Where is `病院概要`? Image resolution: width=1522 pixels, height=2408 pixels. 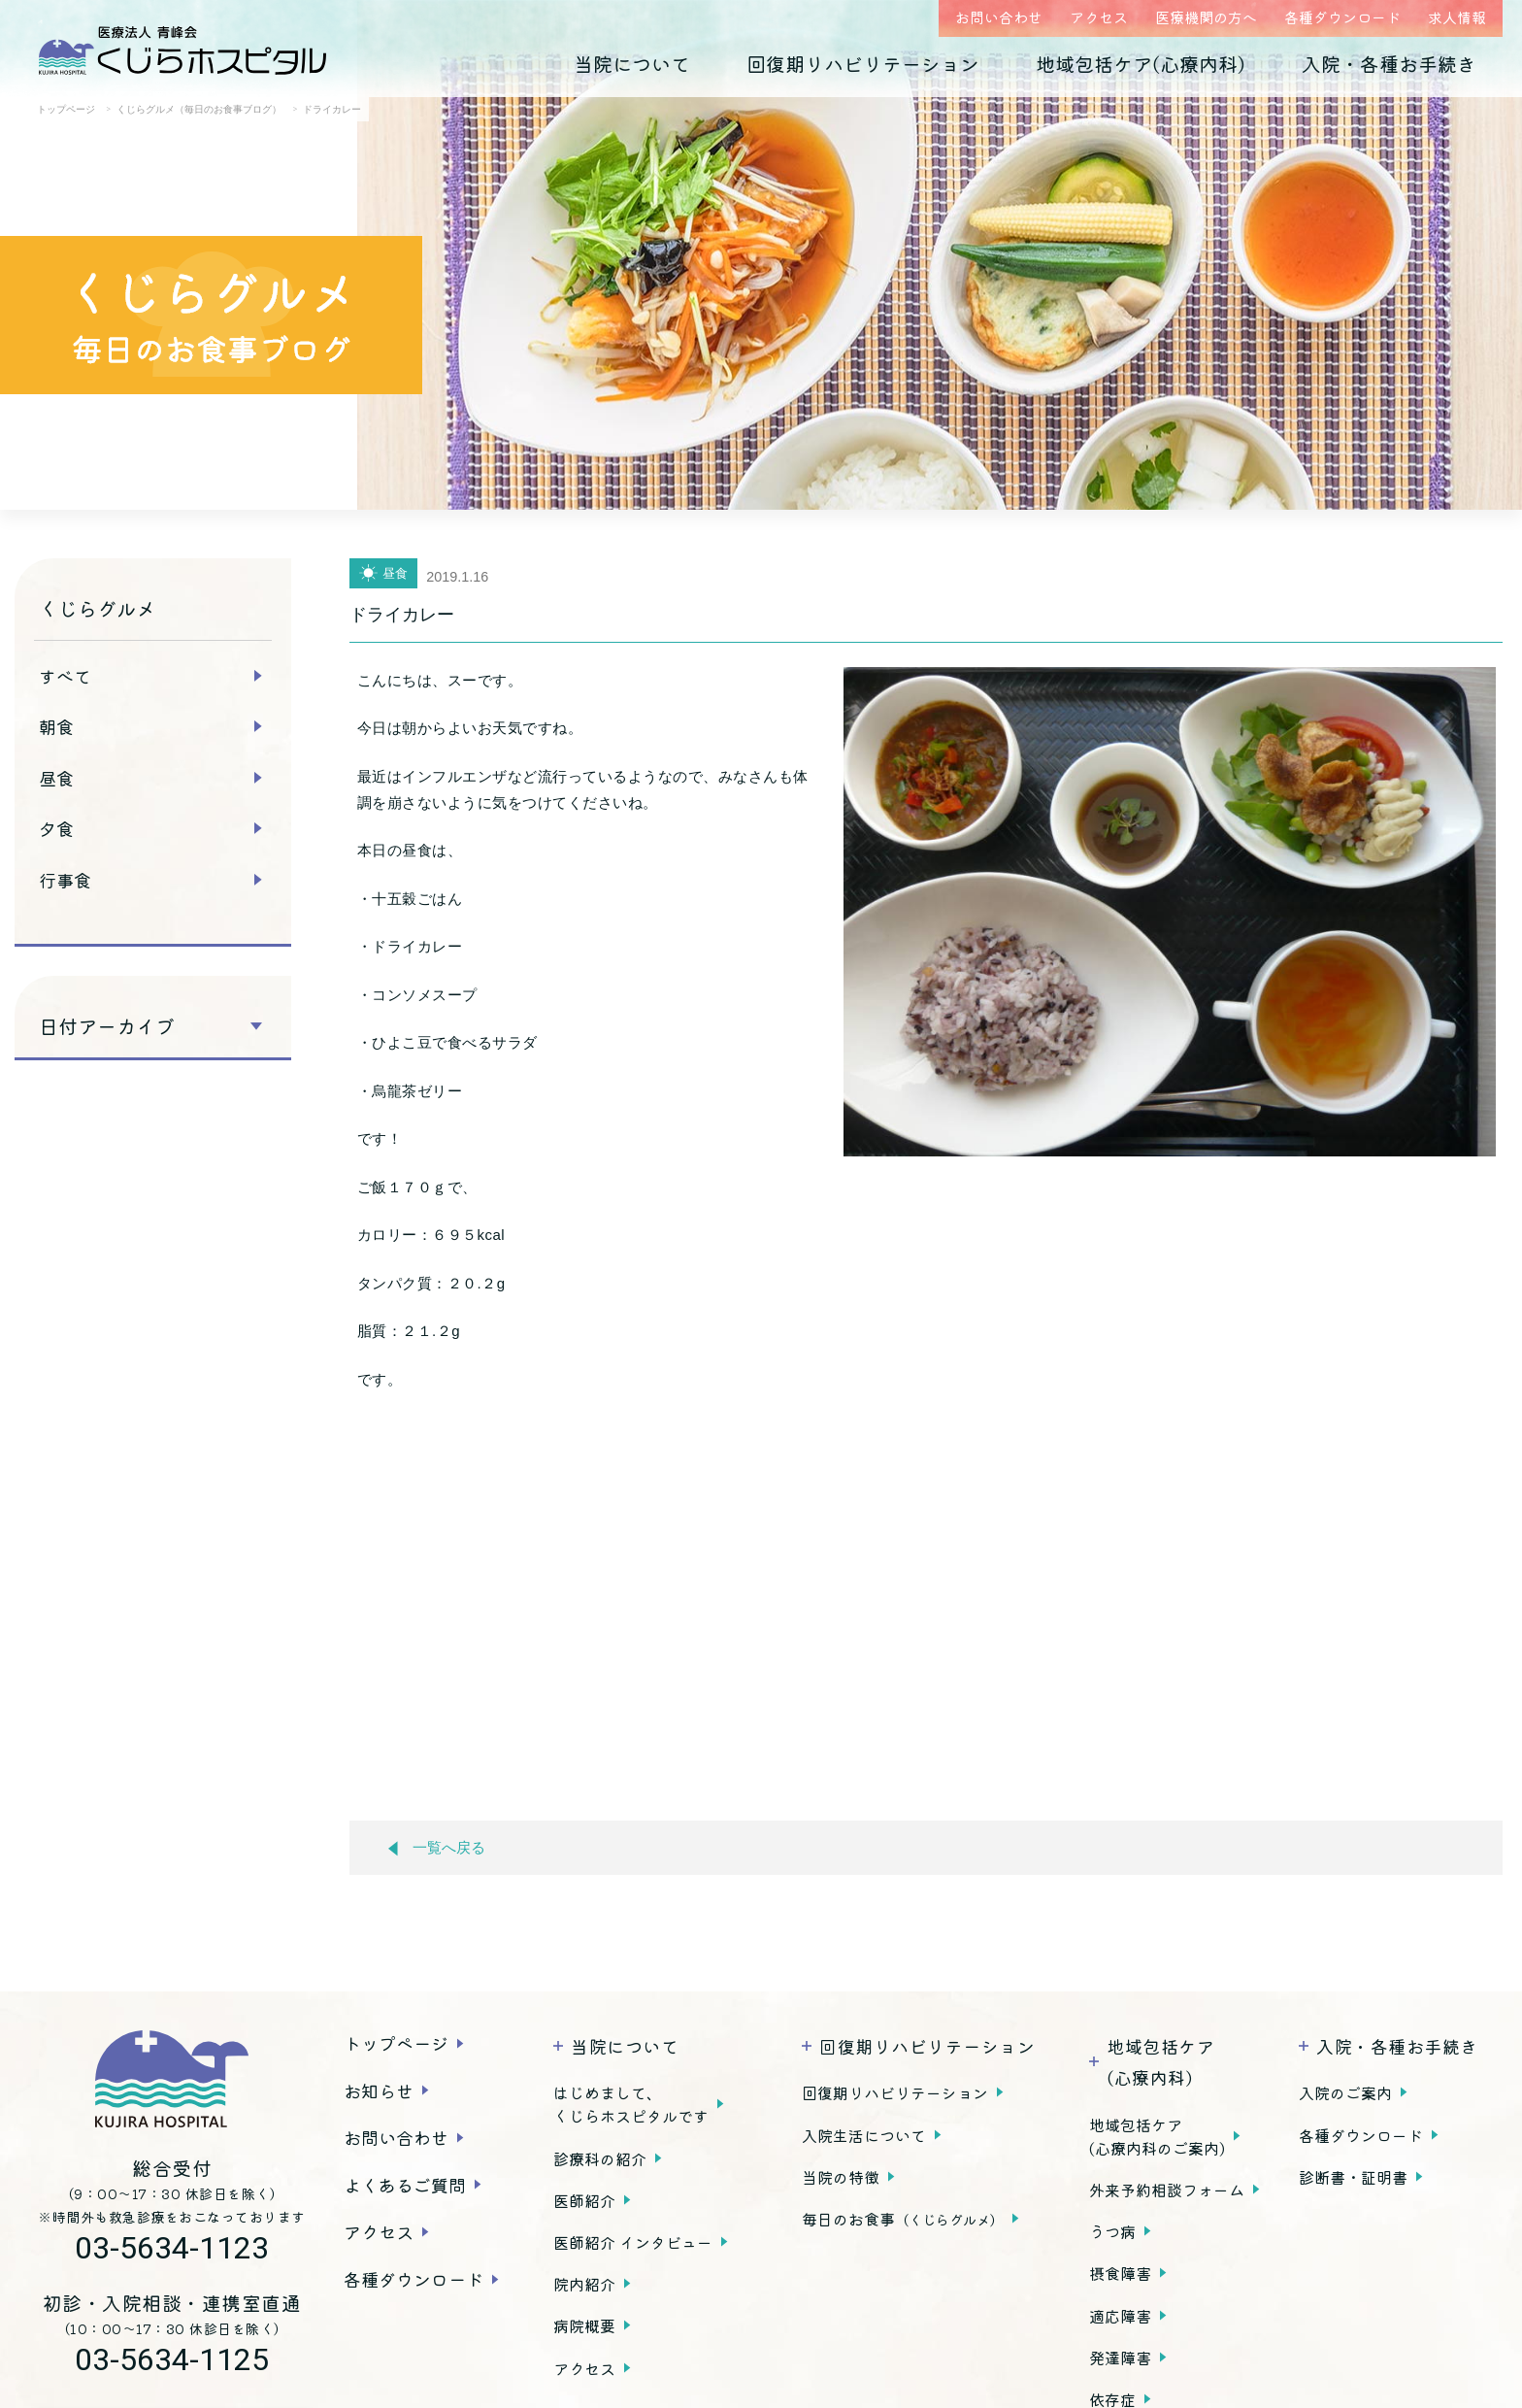
病院概要 is located at coordinates (584, 2325).